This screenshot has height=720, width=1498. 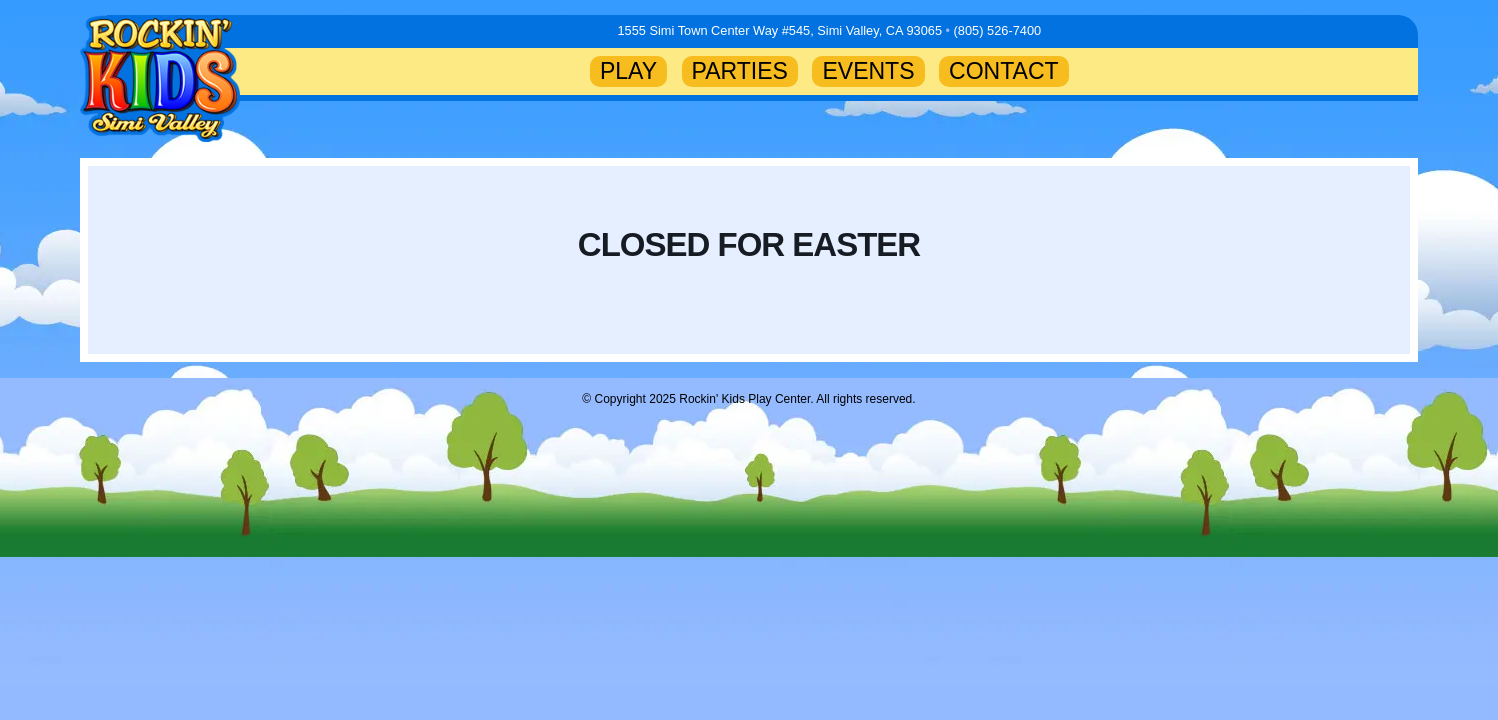 What do you see at coordinates (868, 71) in the screenshot?
I see `EVENTS` at bounding box center [868, 71].